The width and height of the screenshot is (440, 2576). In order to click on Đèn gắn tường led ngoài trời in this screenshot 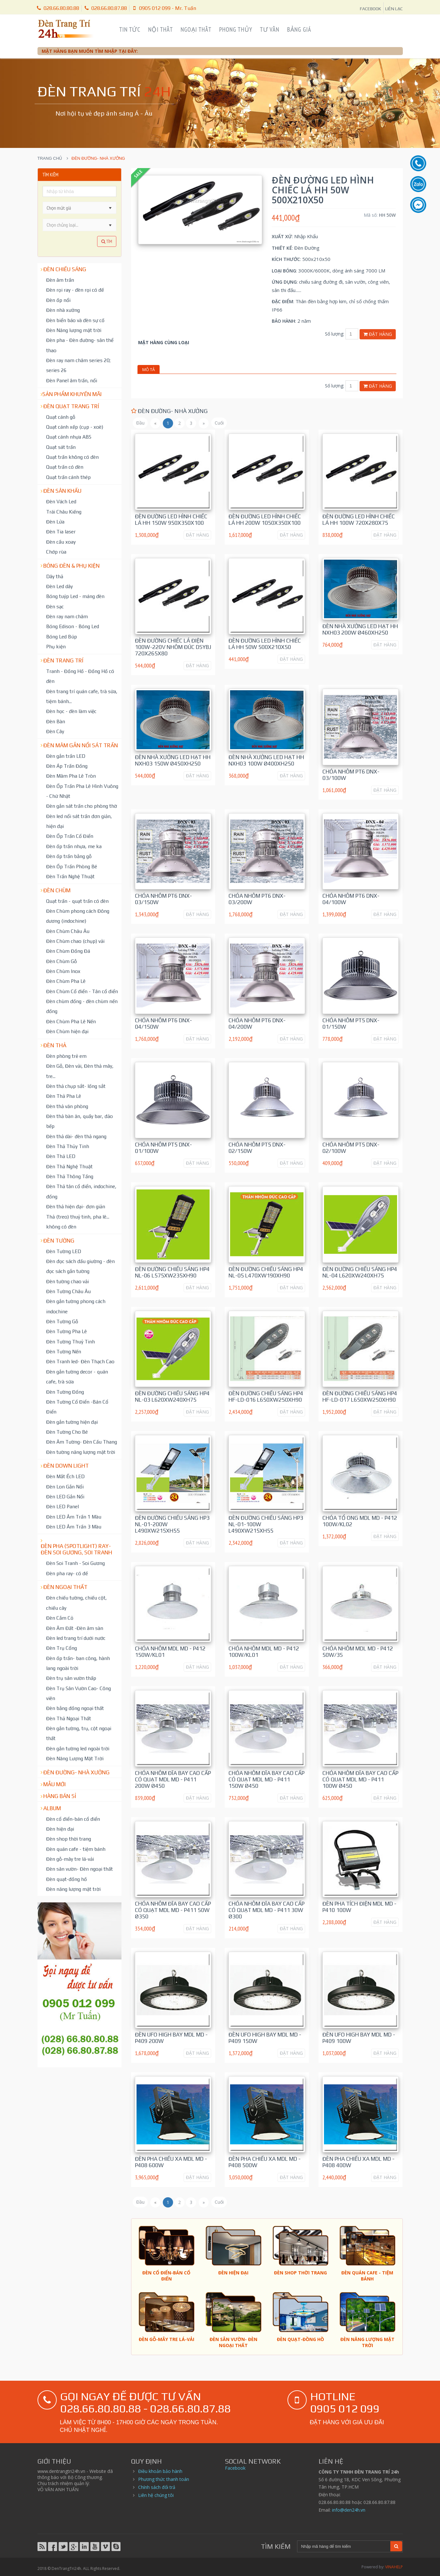, I will do `click(77, 1748)`.